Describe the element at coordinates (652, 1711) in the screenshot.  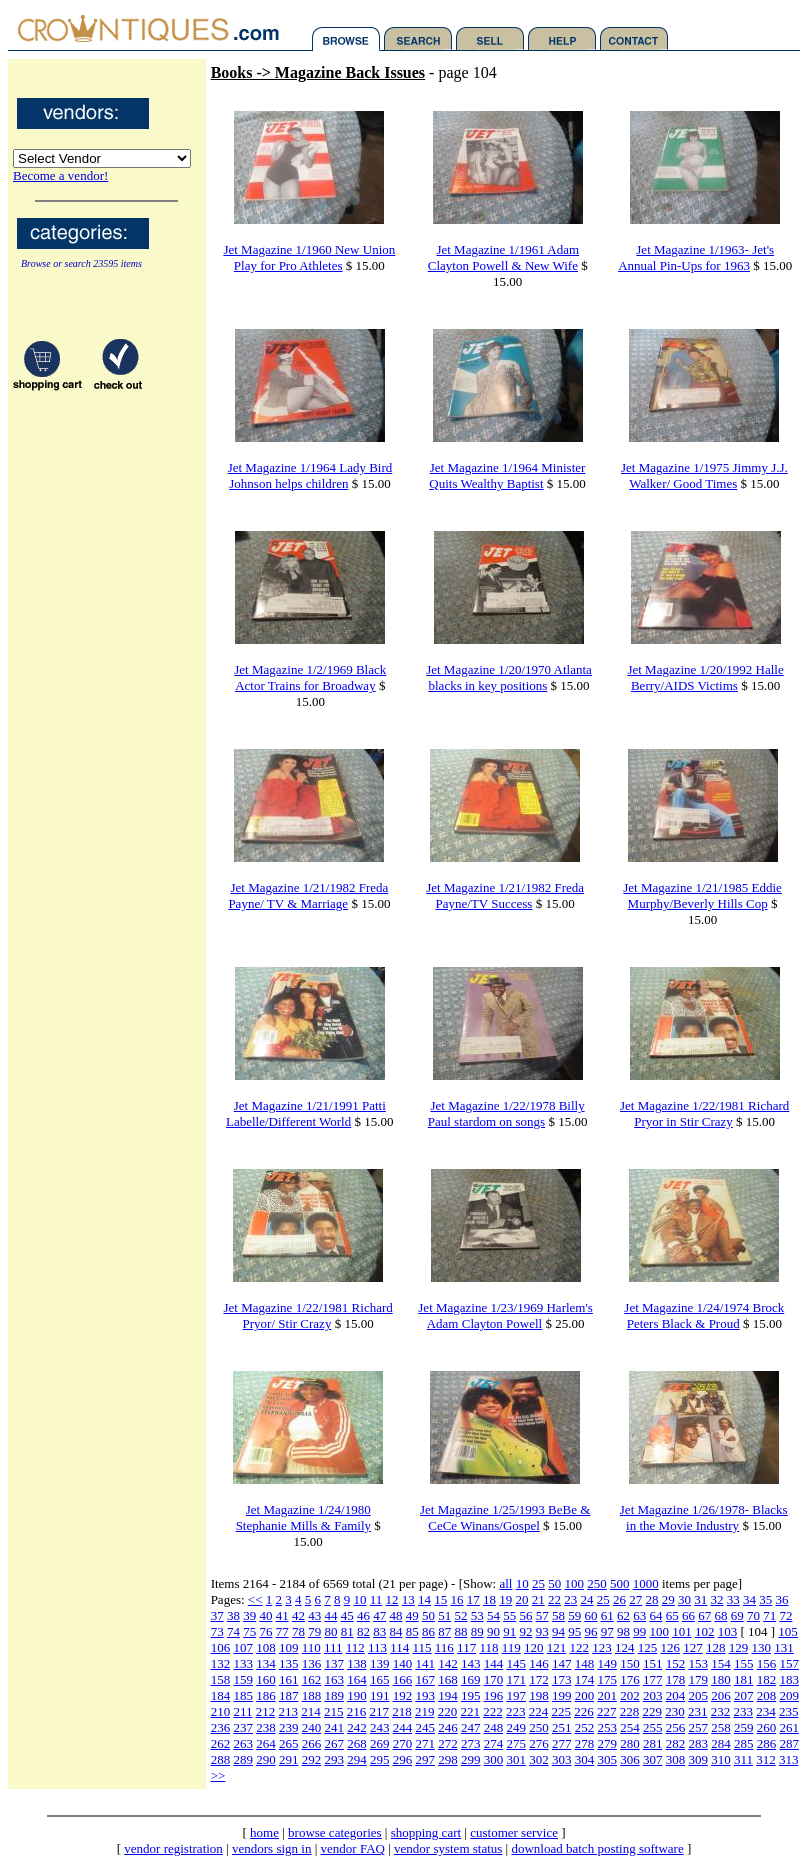
I see `229` at that location.